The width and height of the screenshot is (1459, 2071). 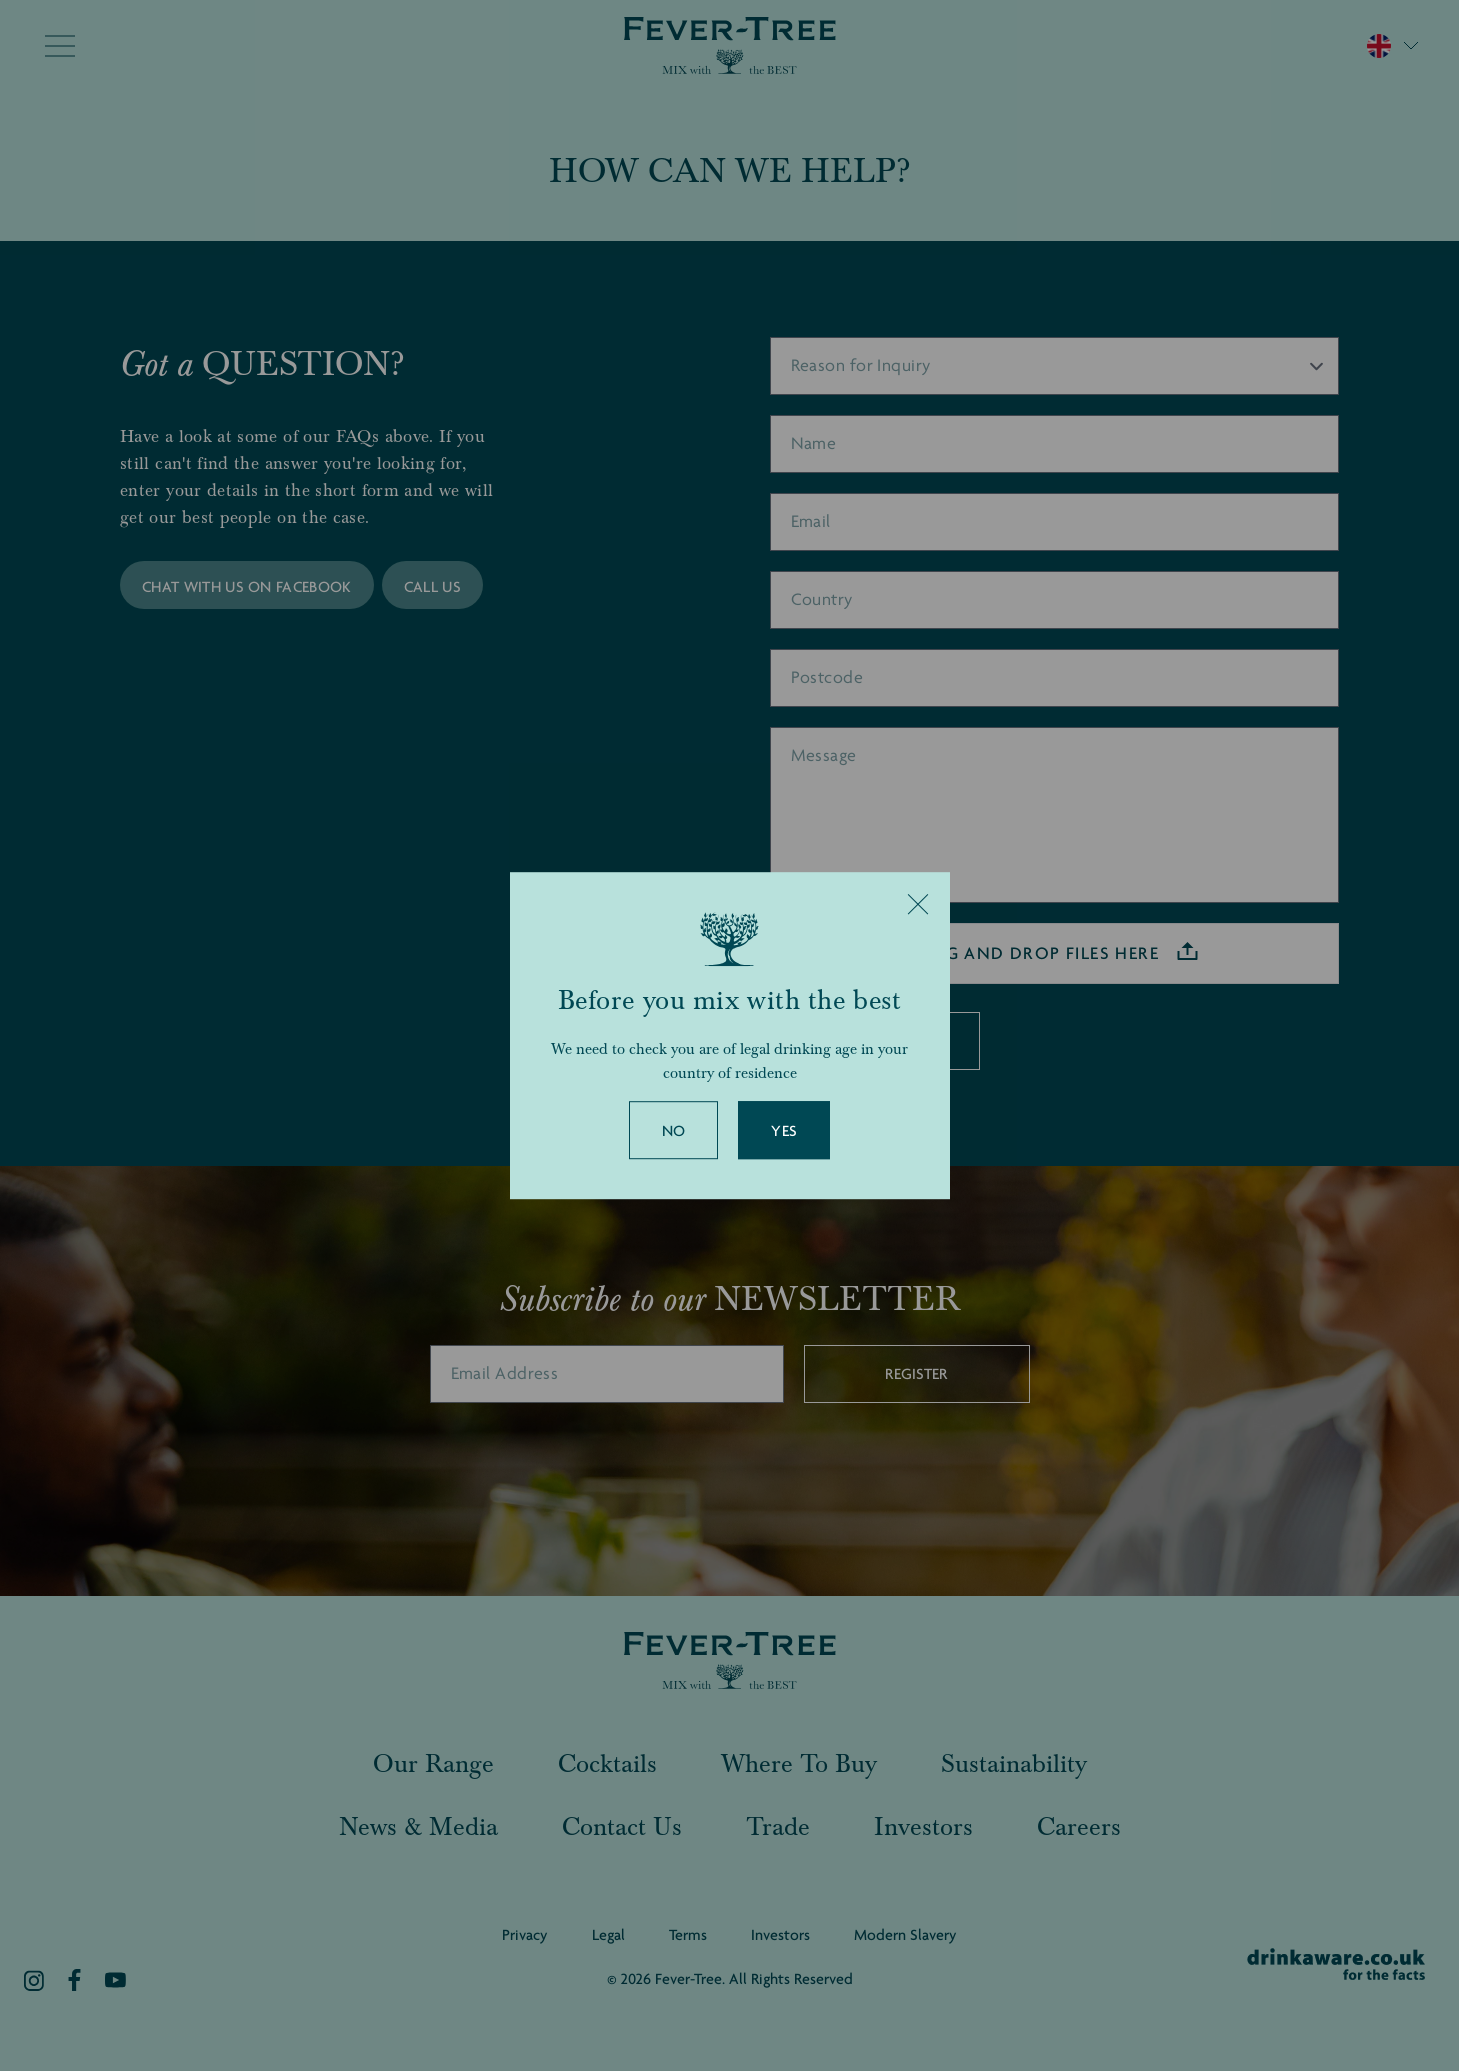 What do you see at coordinates (674, 1131) in the screenshot?
I see `No` at bounding box center [674, 1131].